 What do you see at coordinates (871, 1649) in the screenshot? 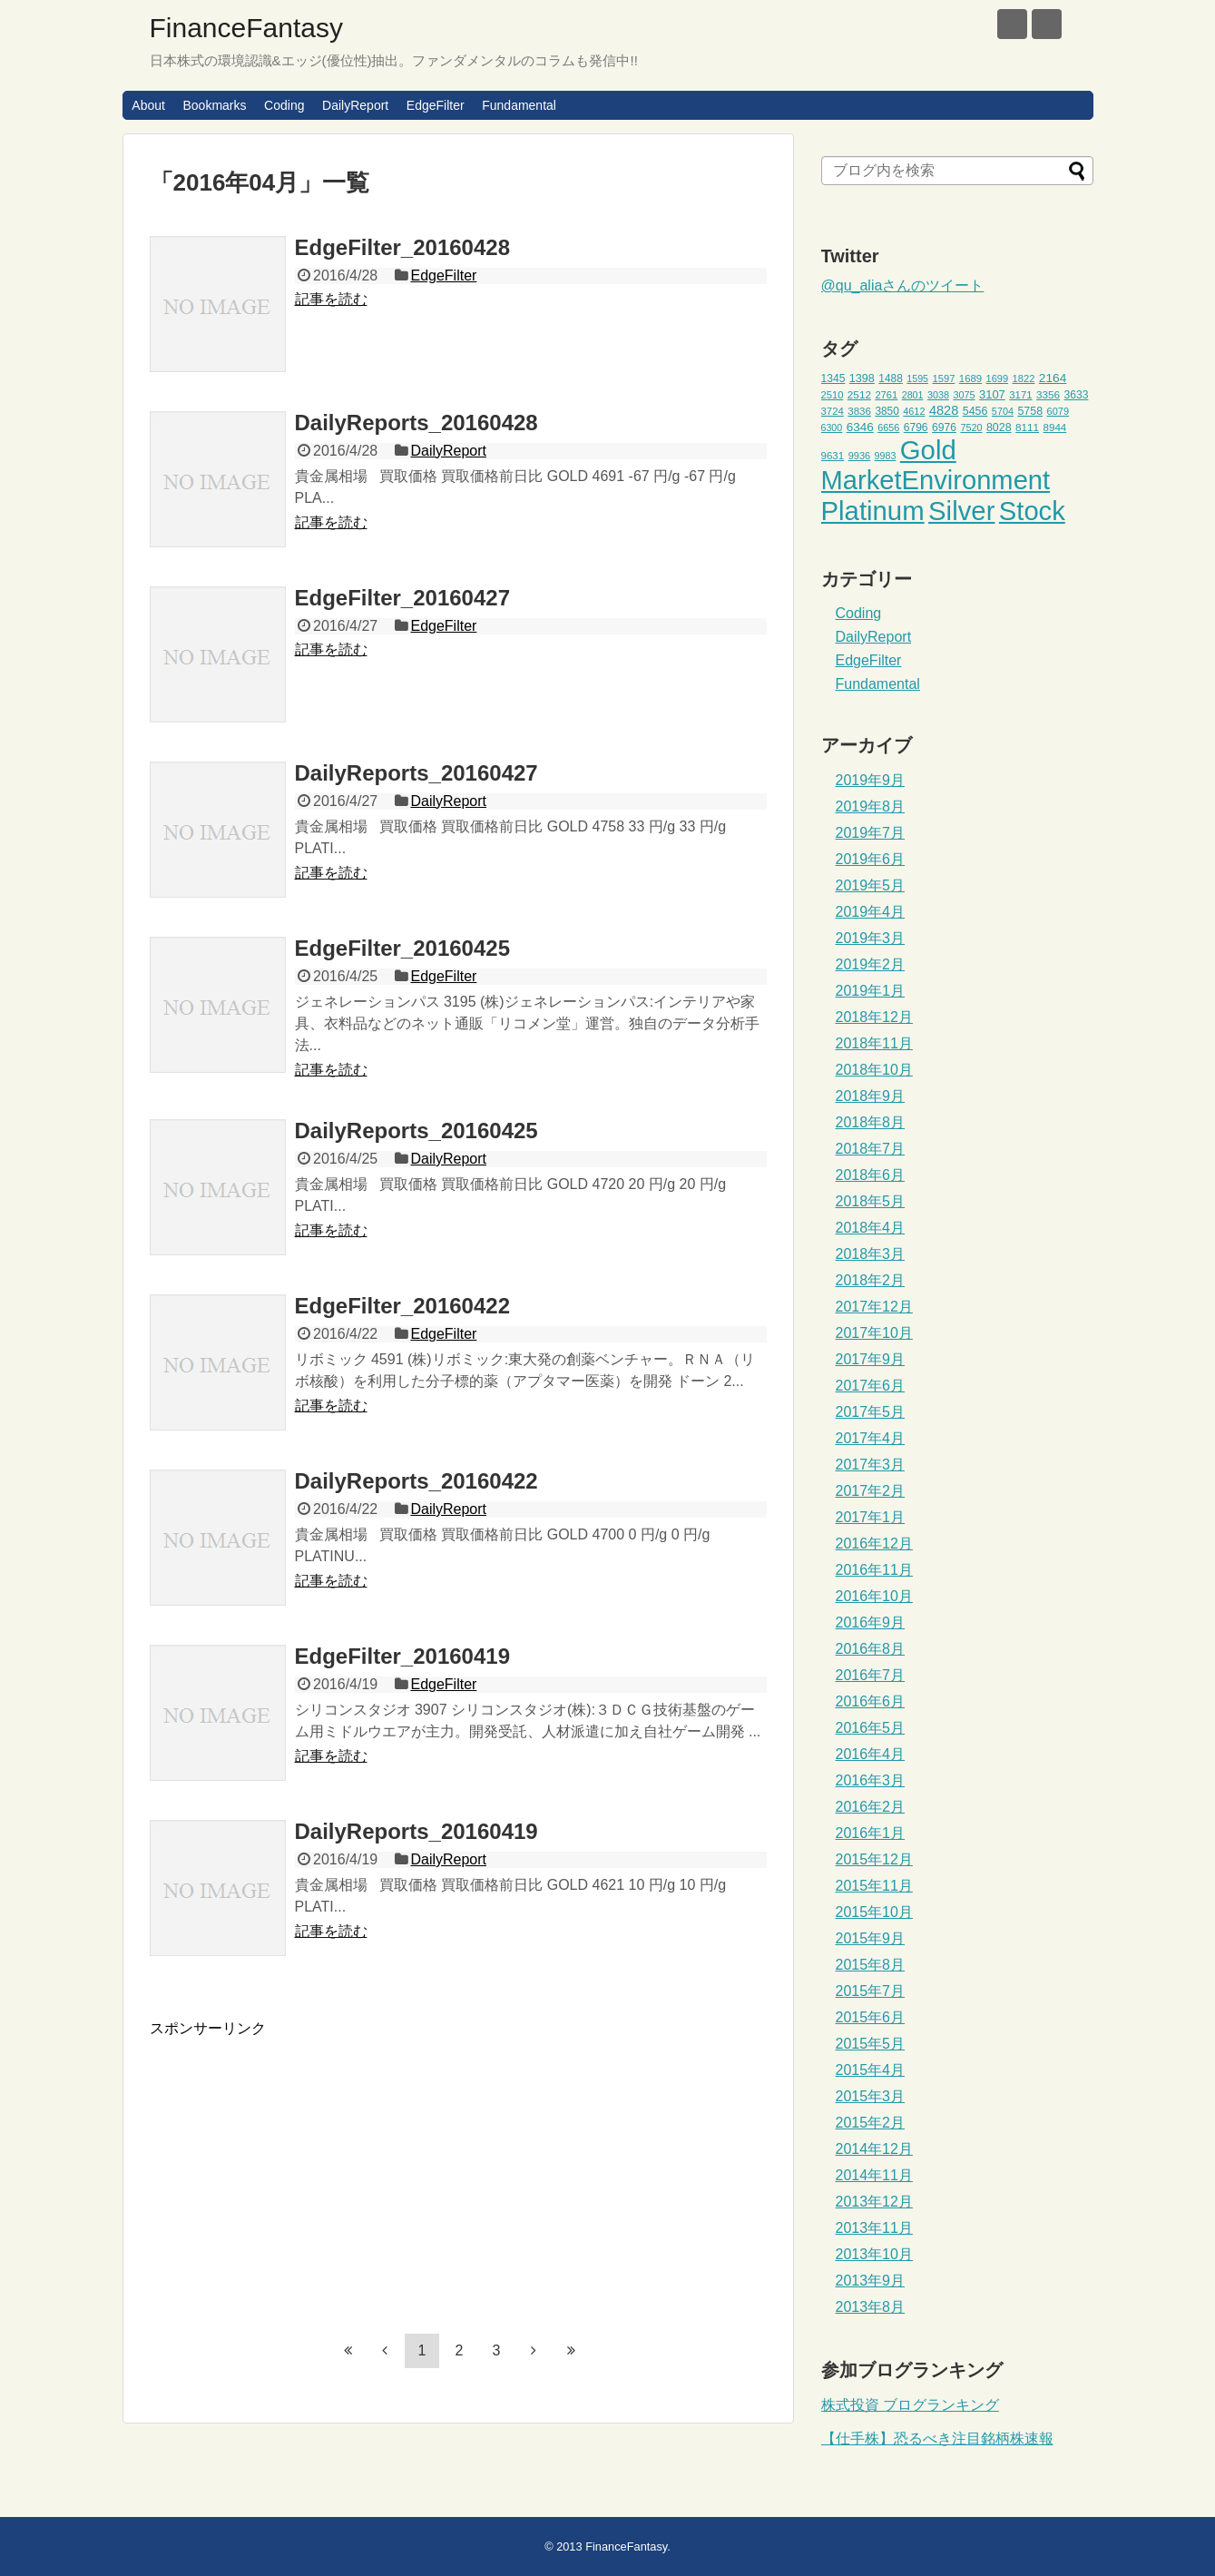
I see `2016年8月` at bounding box center [871, 1649].